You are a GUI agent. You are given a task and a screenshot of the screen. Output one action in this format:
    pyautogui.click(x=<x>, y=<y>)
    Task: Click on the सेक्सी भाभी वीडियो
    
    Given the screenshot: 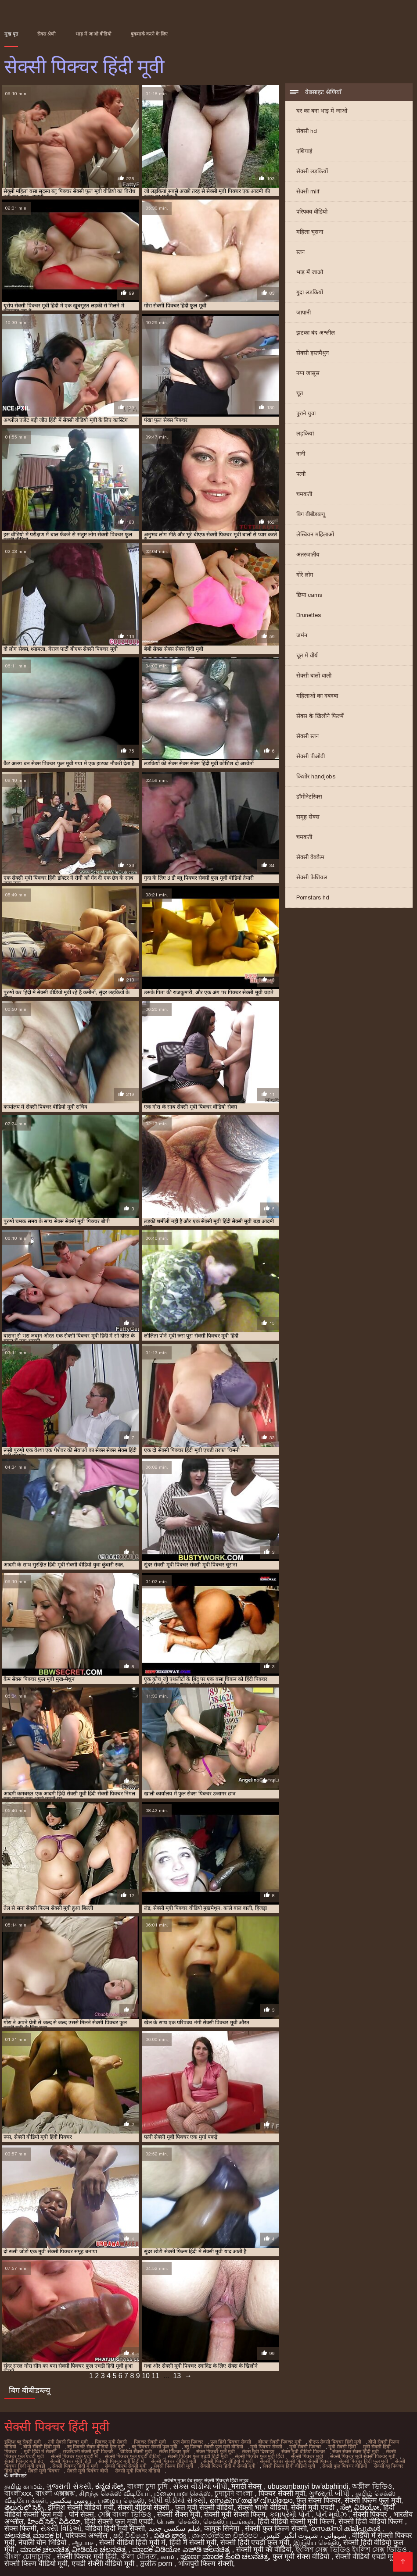 What is the action you would take?
    pyautogui.click(x=262, y=2507)
    